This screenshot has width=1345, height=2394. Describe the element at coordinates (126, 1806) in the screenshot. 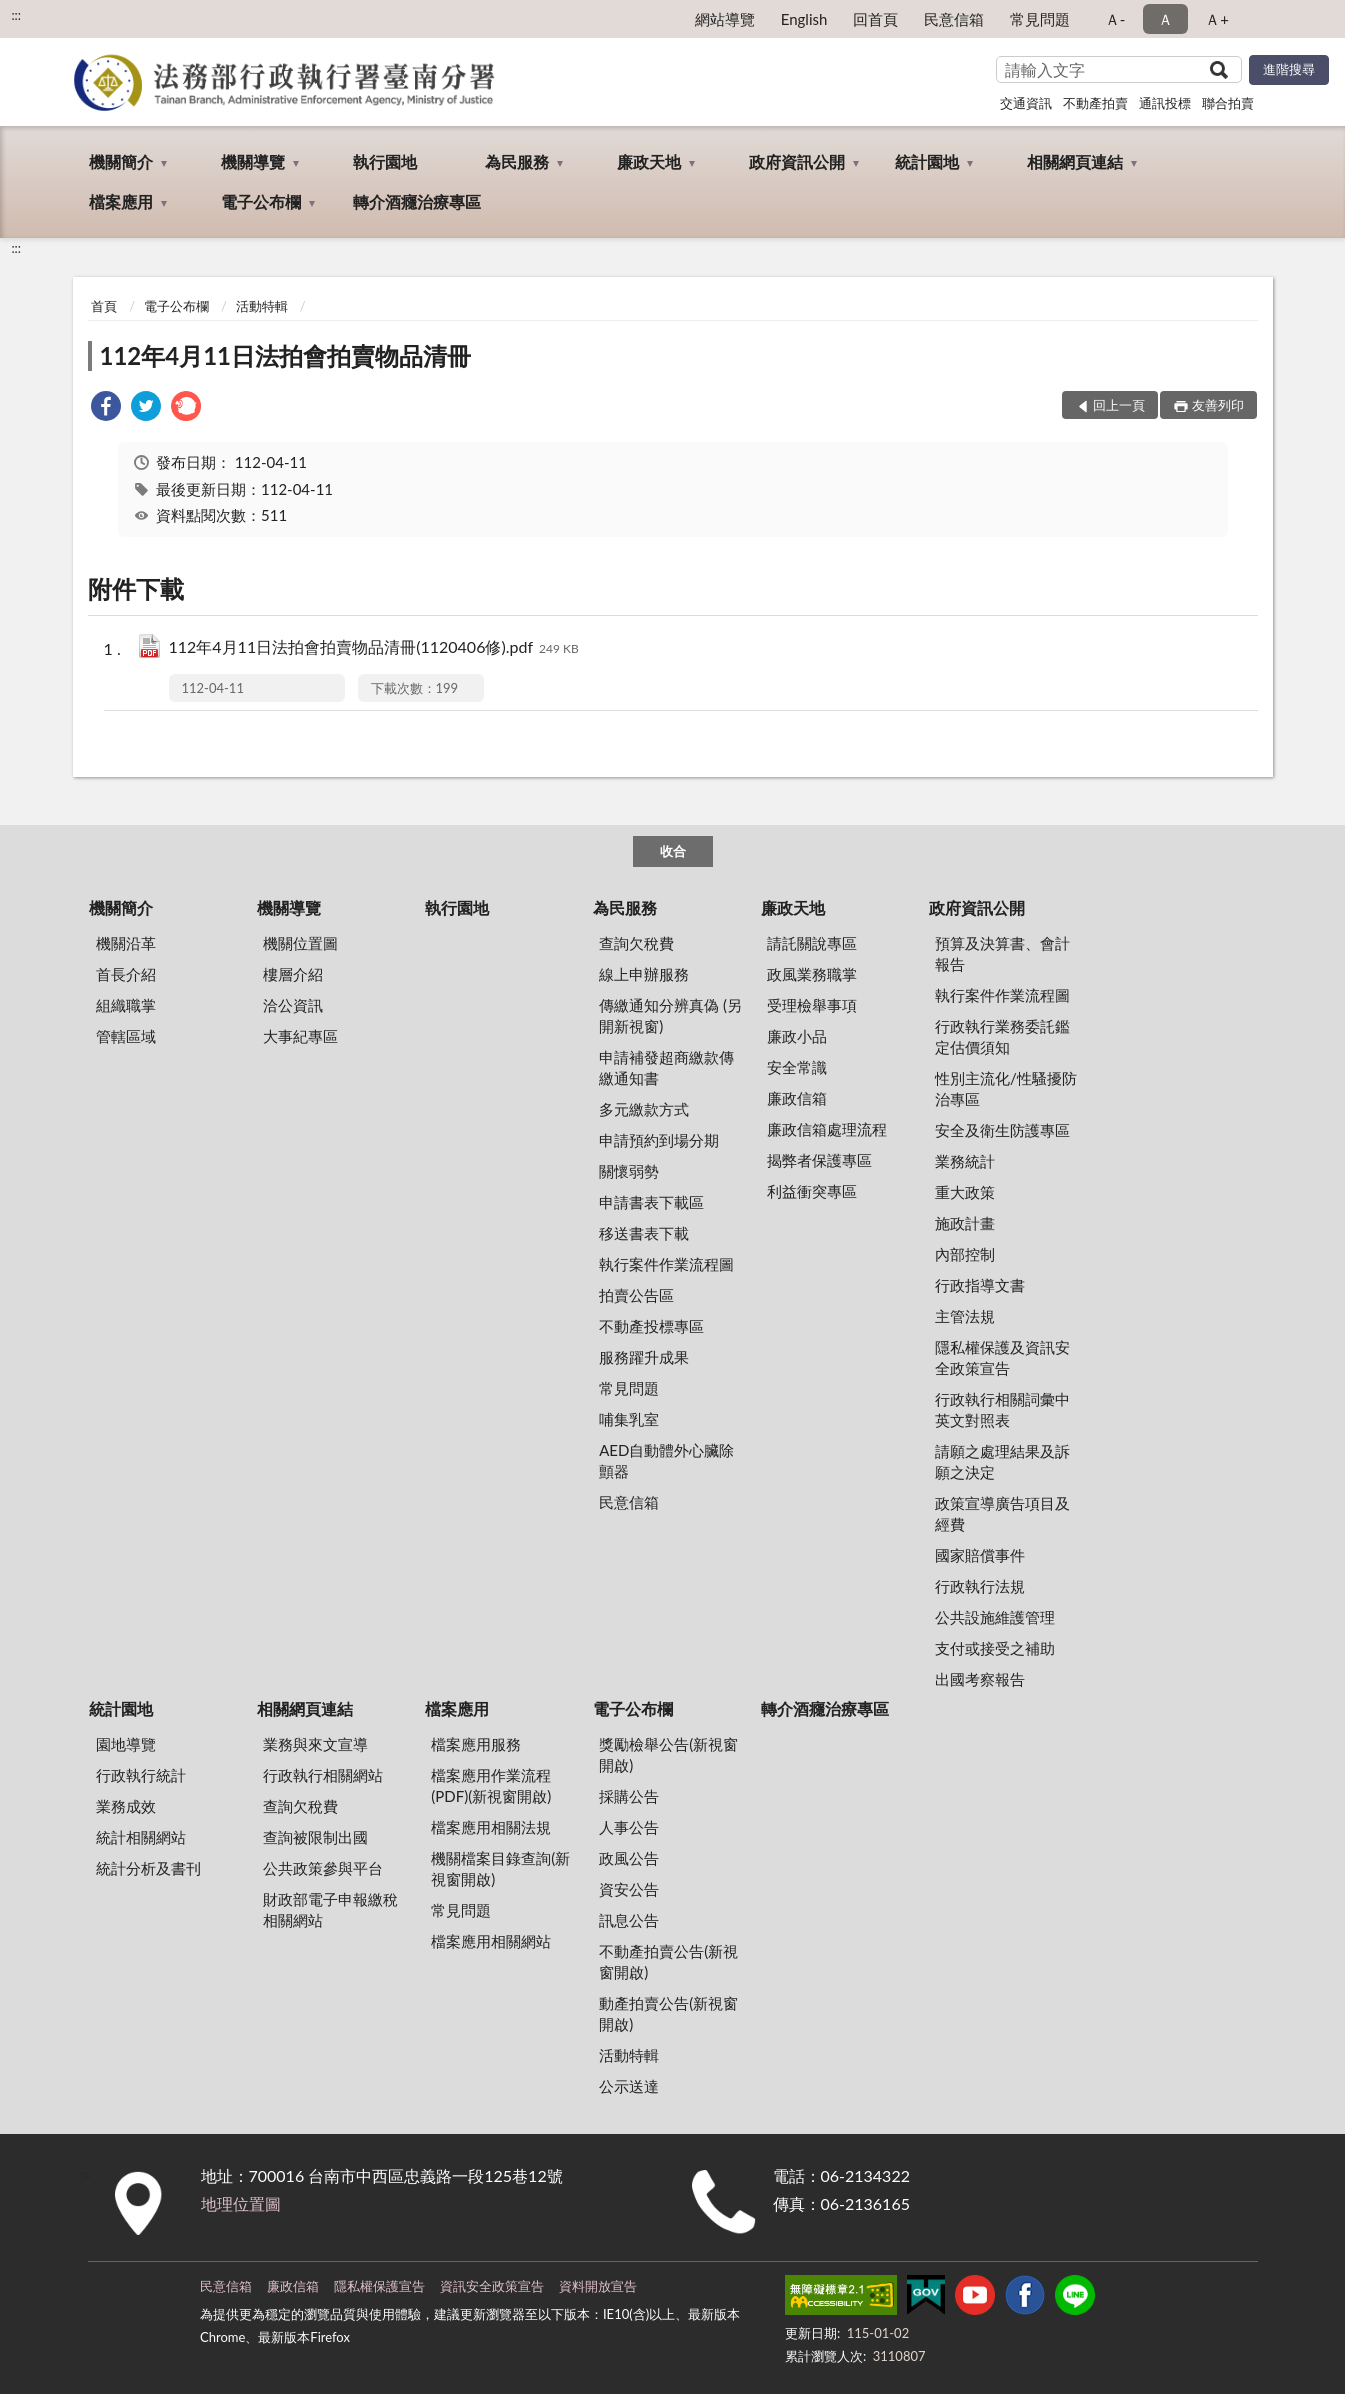

I see `業務成效` at that location.